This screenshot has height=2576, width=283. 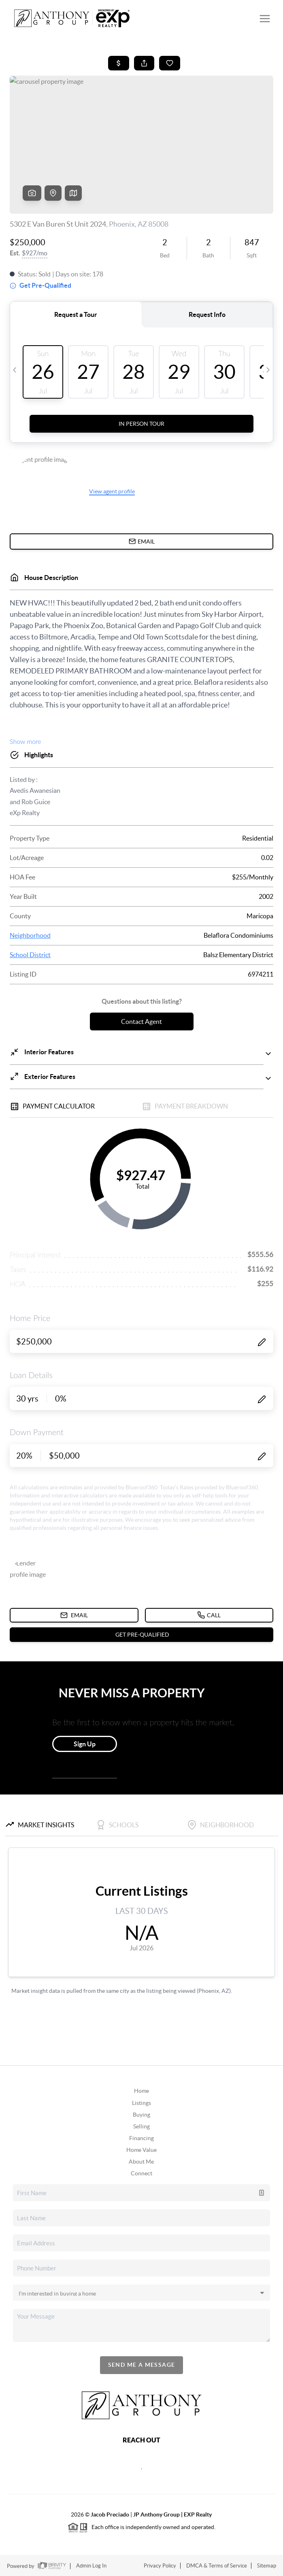 What do you see at coordinates (160, 2566) in the screenshot?
I see `Privacy Policy` at bounding box center [160, 2566].